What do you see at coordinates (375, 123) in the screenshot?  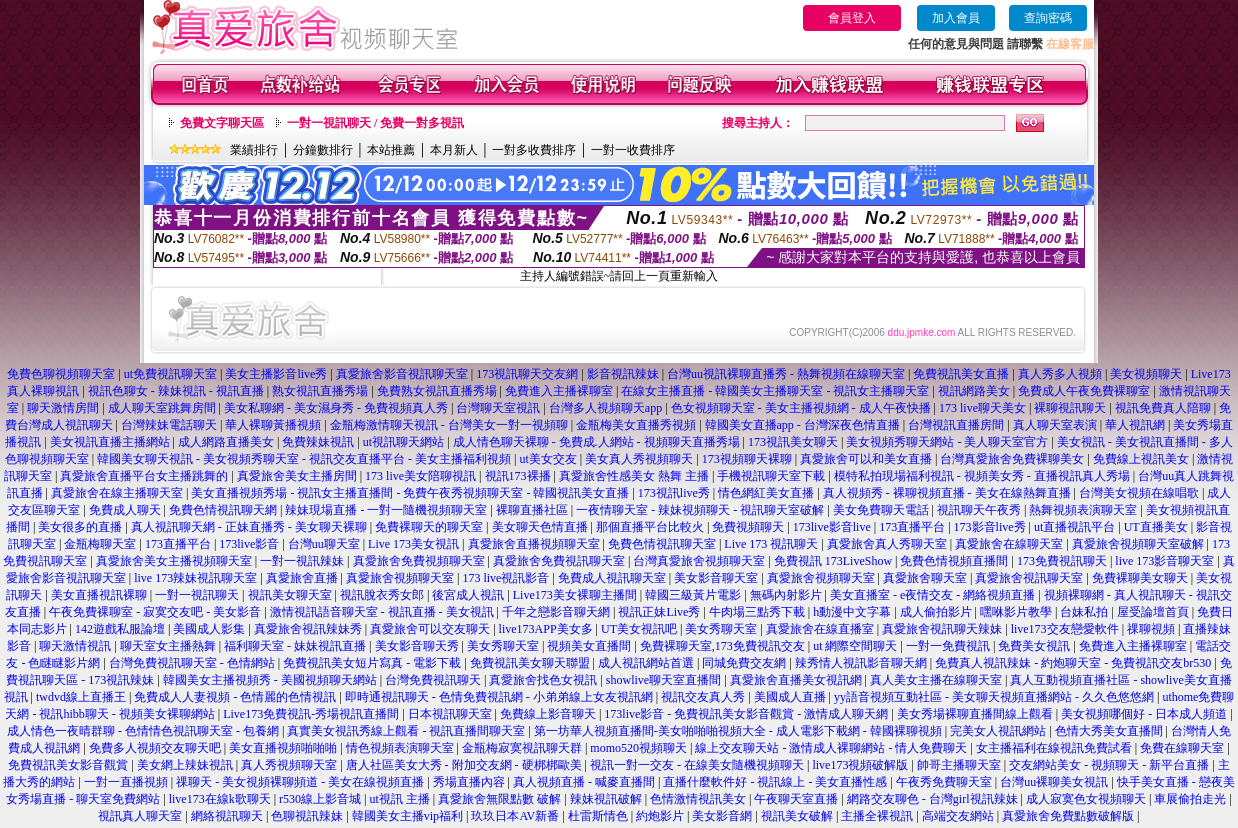 I see `一對一視訊聊天 / 免費一對多視訊` at bounding box center [375, 123].